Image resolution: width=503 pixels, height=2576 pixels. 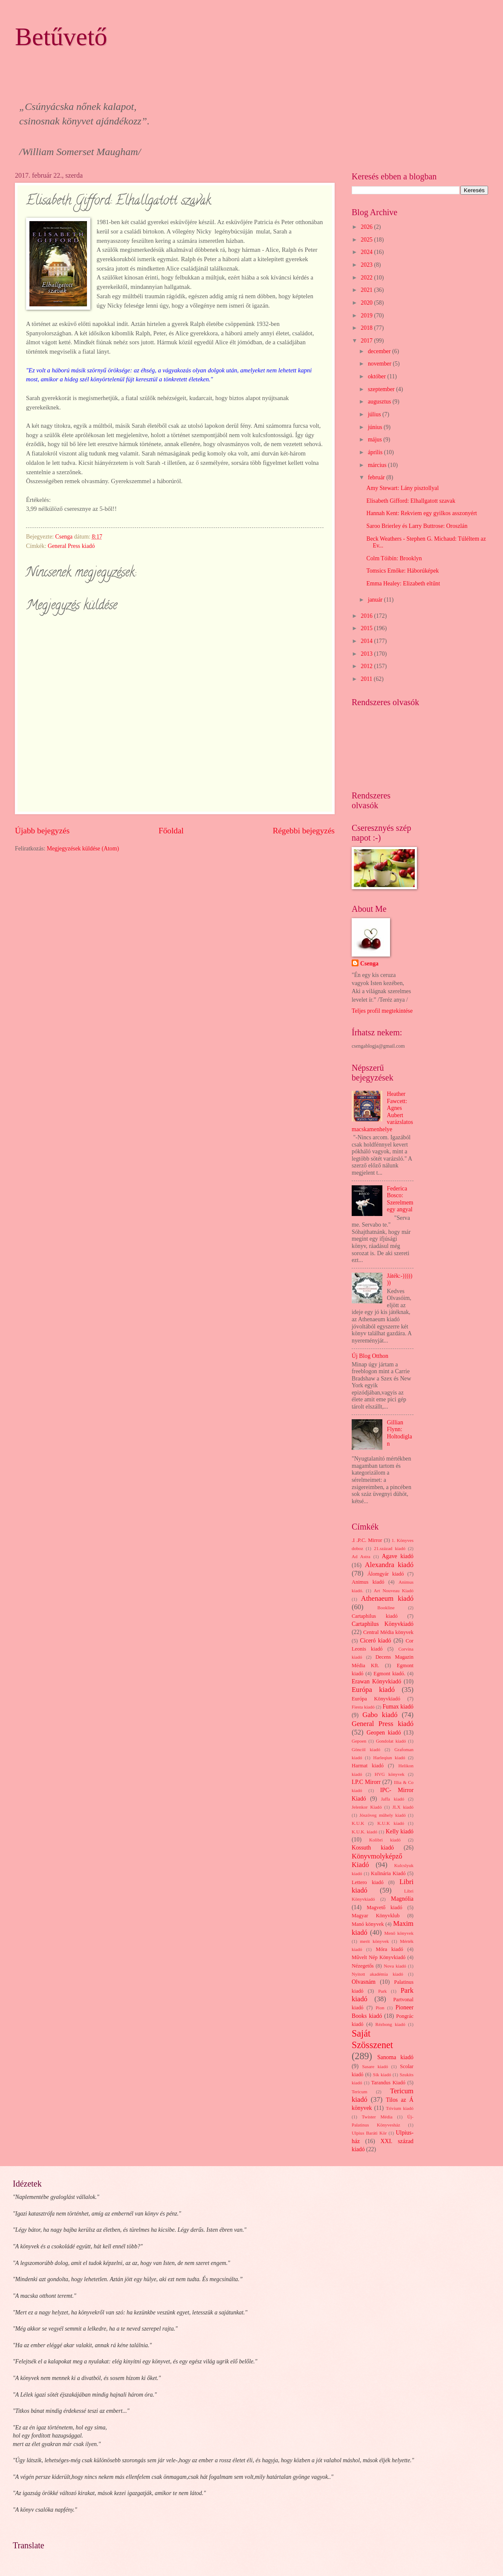 I want to click on Jaffa kiadó, so click(x=393, y=1798).